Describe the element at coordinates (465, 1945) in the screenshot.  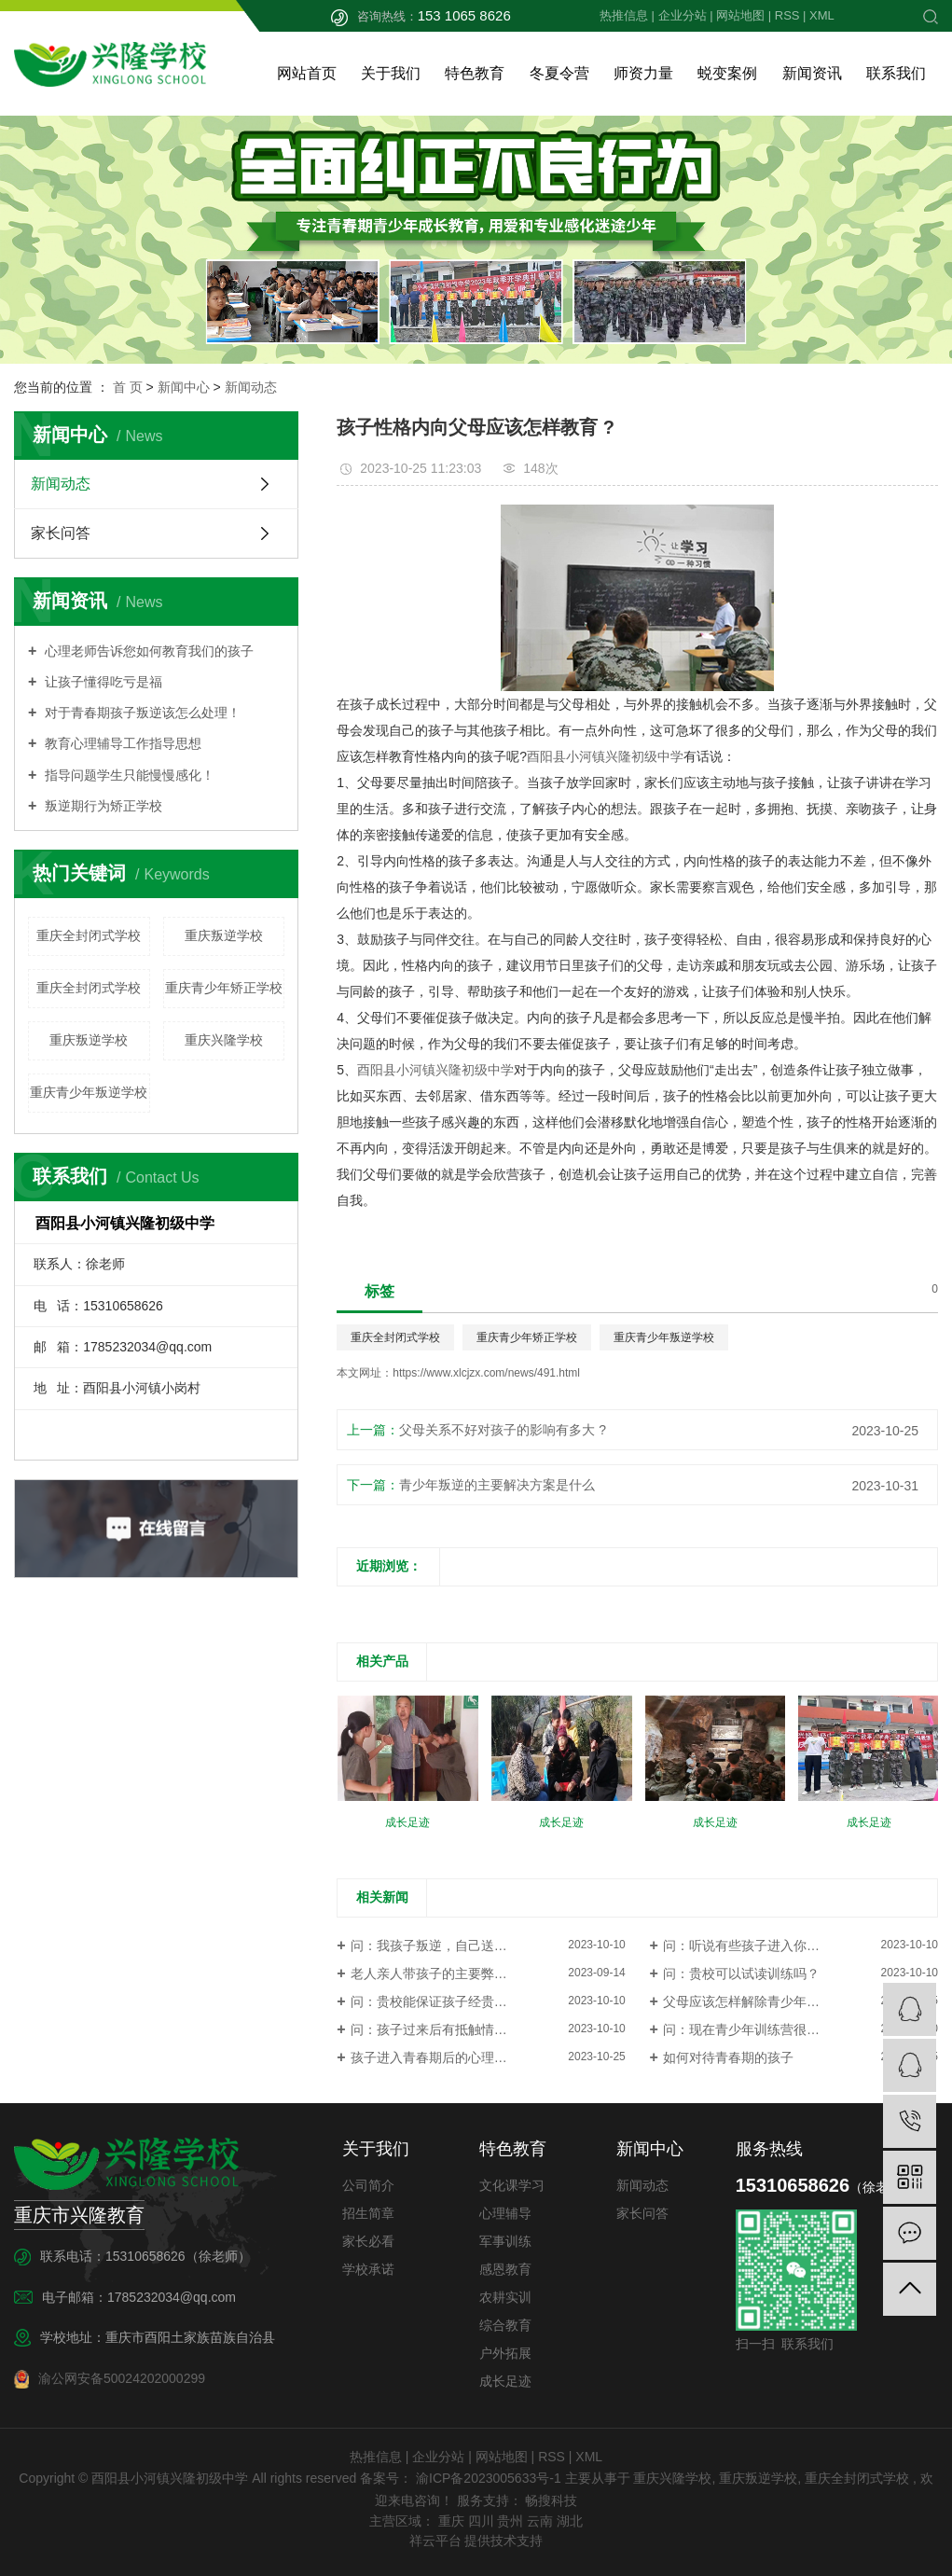
I see `问：我孩子叛逆，自己送不过来怎么办?` at that location.